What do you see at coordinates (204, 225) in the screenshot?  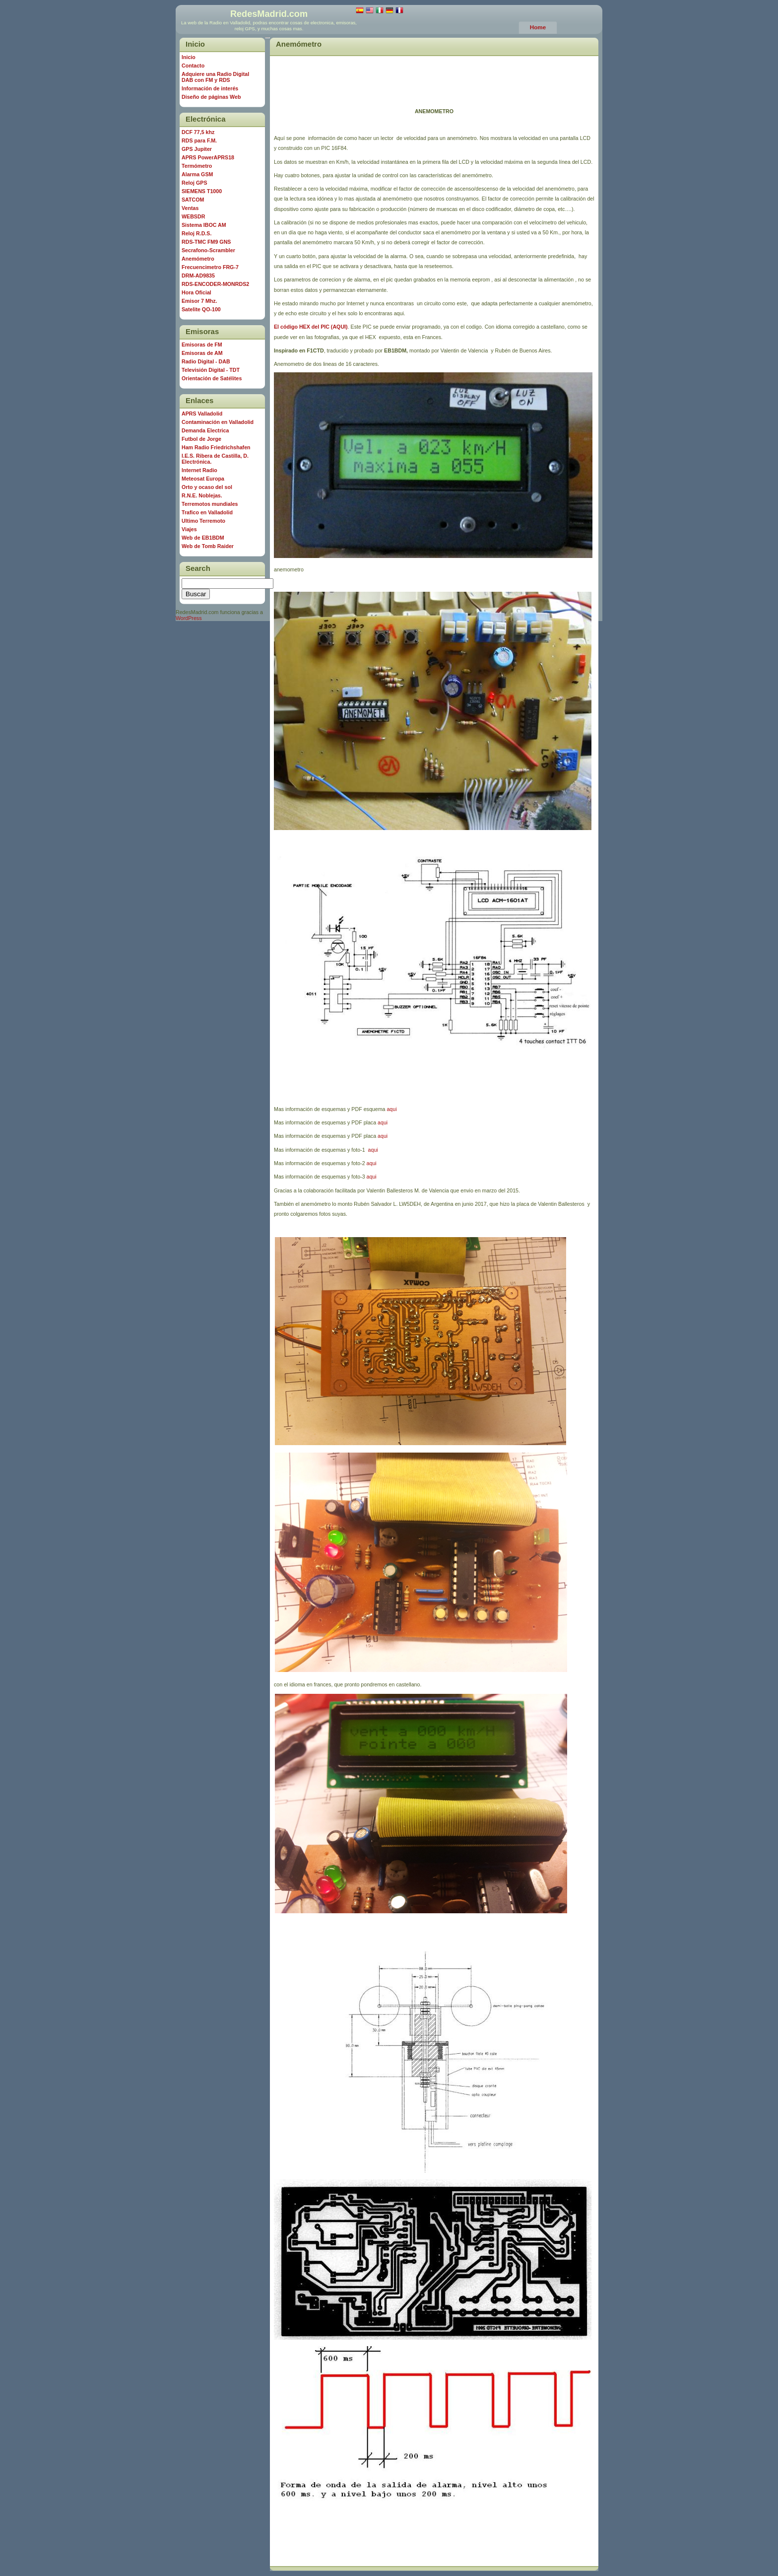 I see `Sistema IBOC AM` at bounding box center [204, 225].